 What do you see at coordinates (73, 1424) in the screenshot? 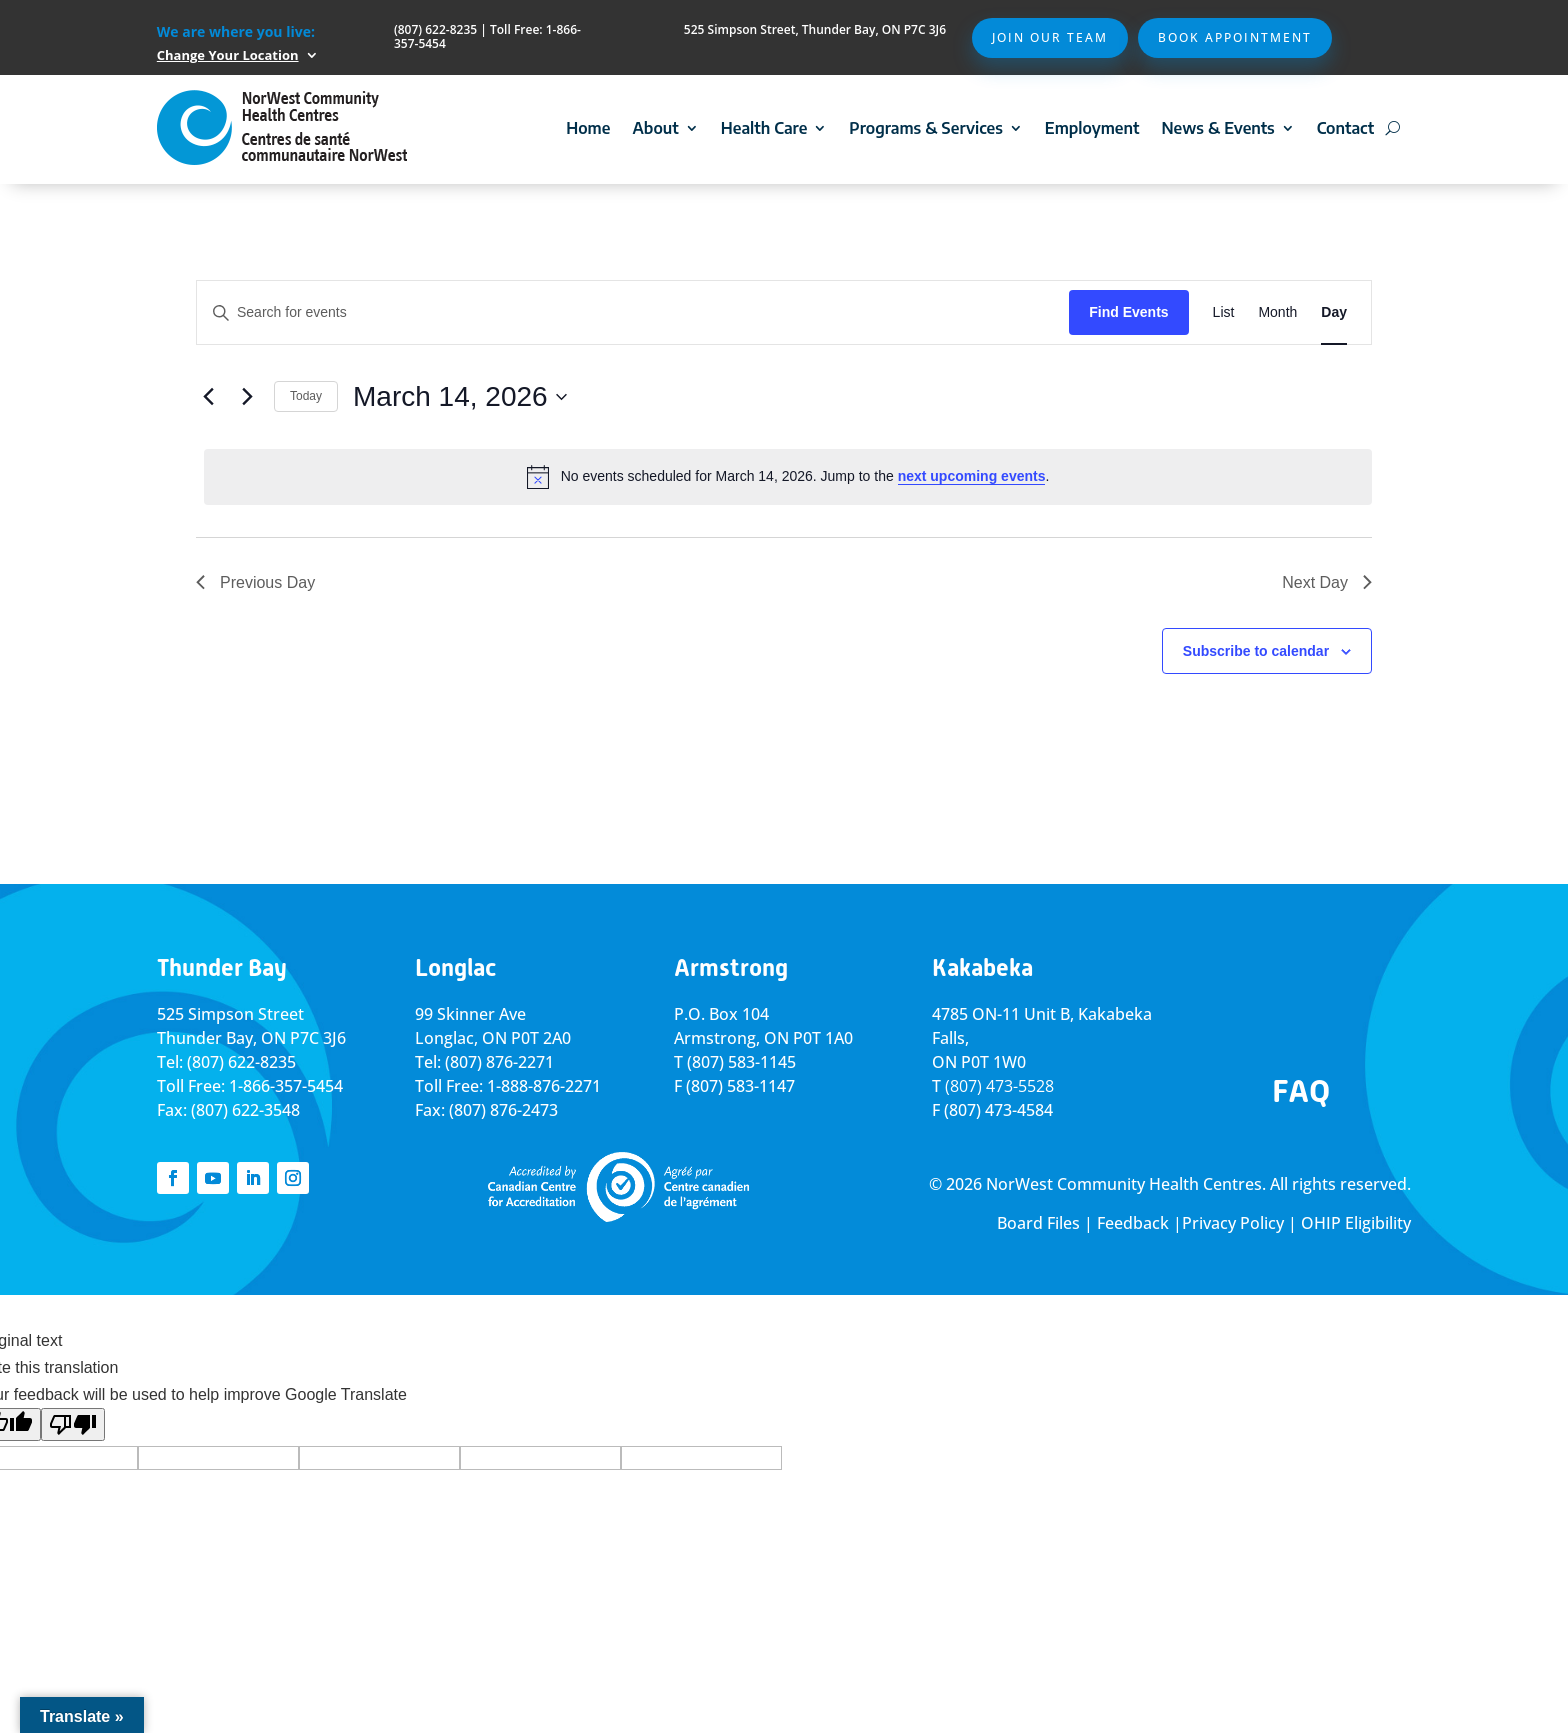
I see `[Poor translation]` at bounding box center [73, 1424].